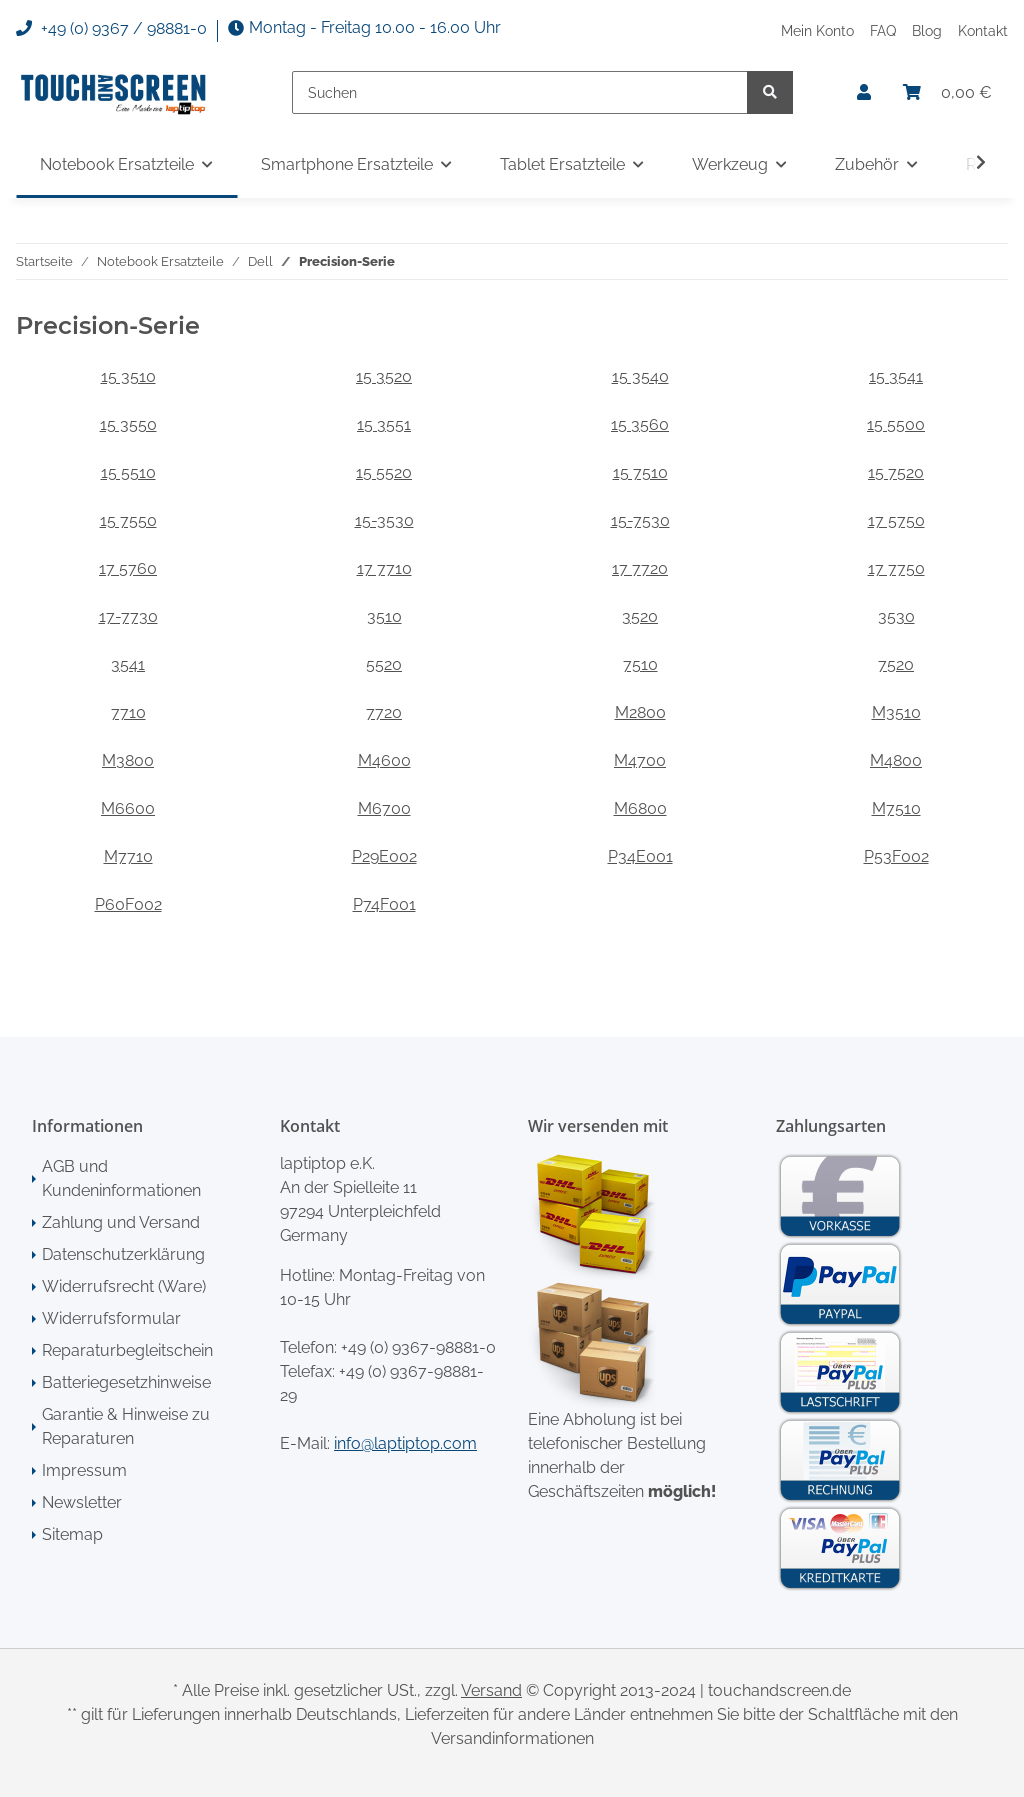 The height and width of the screenshot is (1797, 1024). Describe the element at coordinates (983, 30) in the screenshot. I see `Kontakt` at that location.